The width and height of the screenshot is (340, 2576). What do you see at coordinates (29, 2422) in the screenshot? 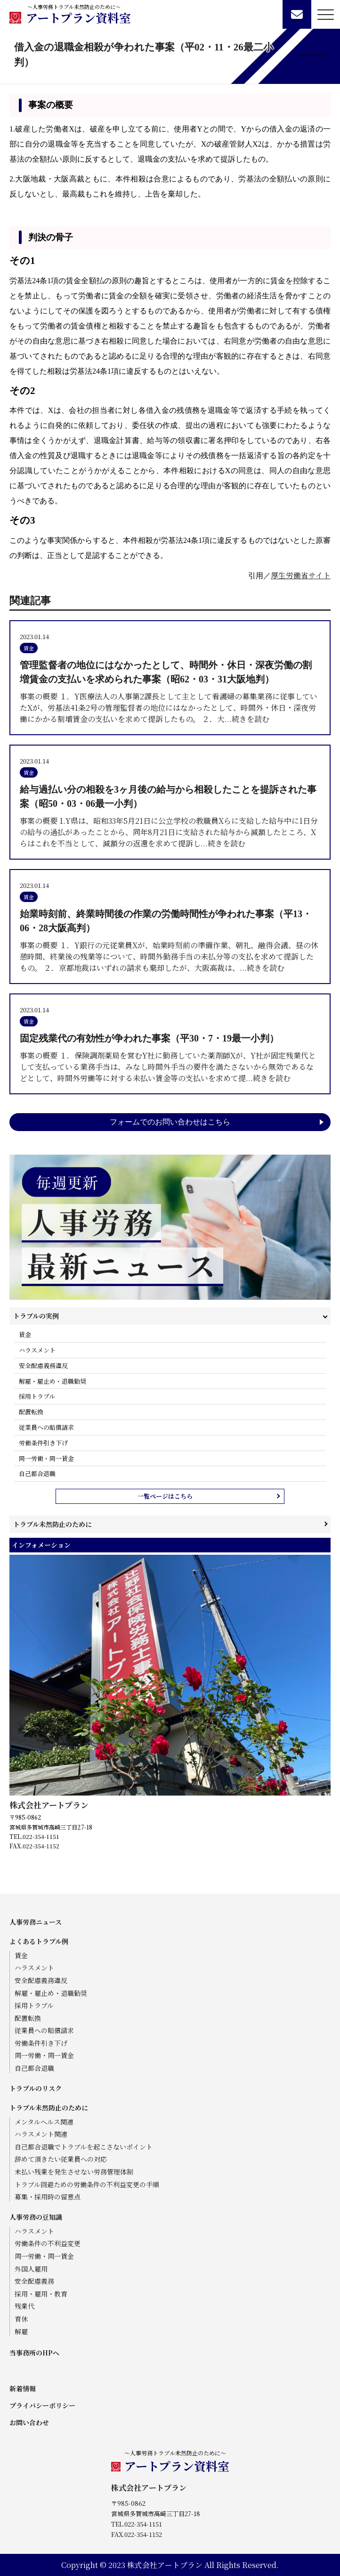
I see `お問い合わせ` at bounding box center [29, 2422].